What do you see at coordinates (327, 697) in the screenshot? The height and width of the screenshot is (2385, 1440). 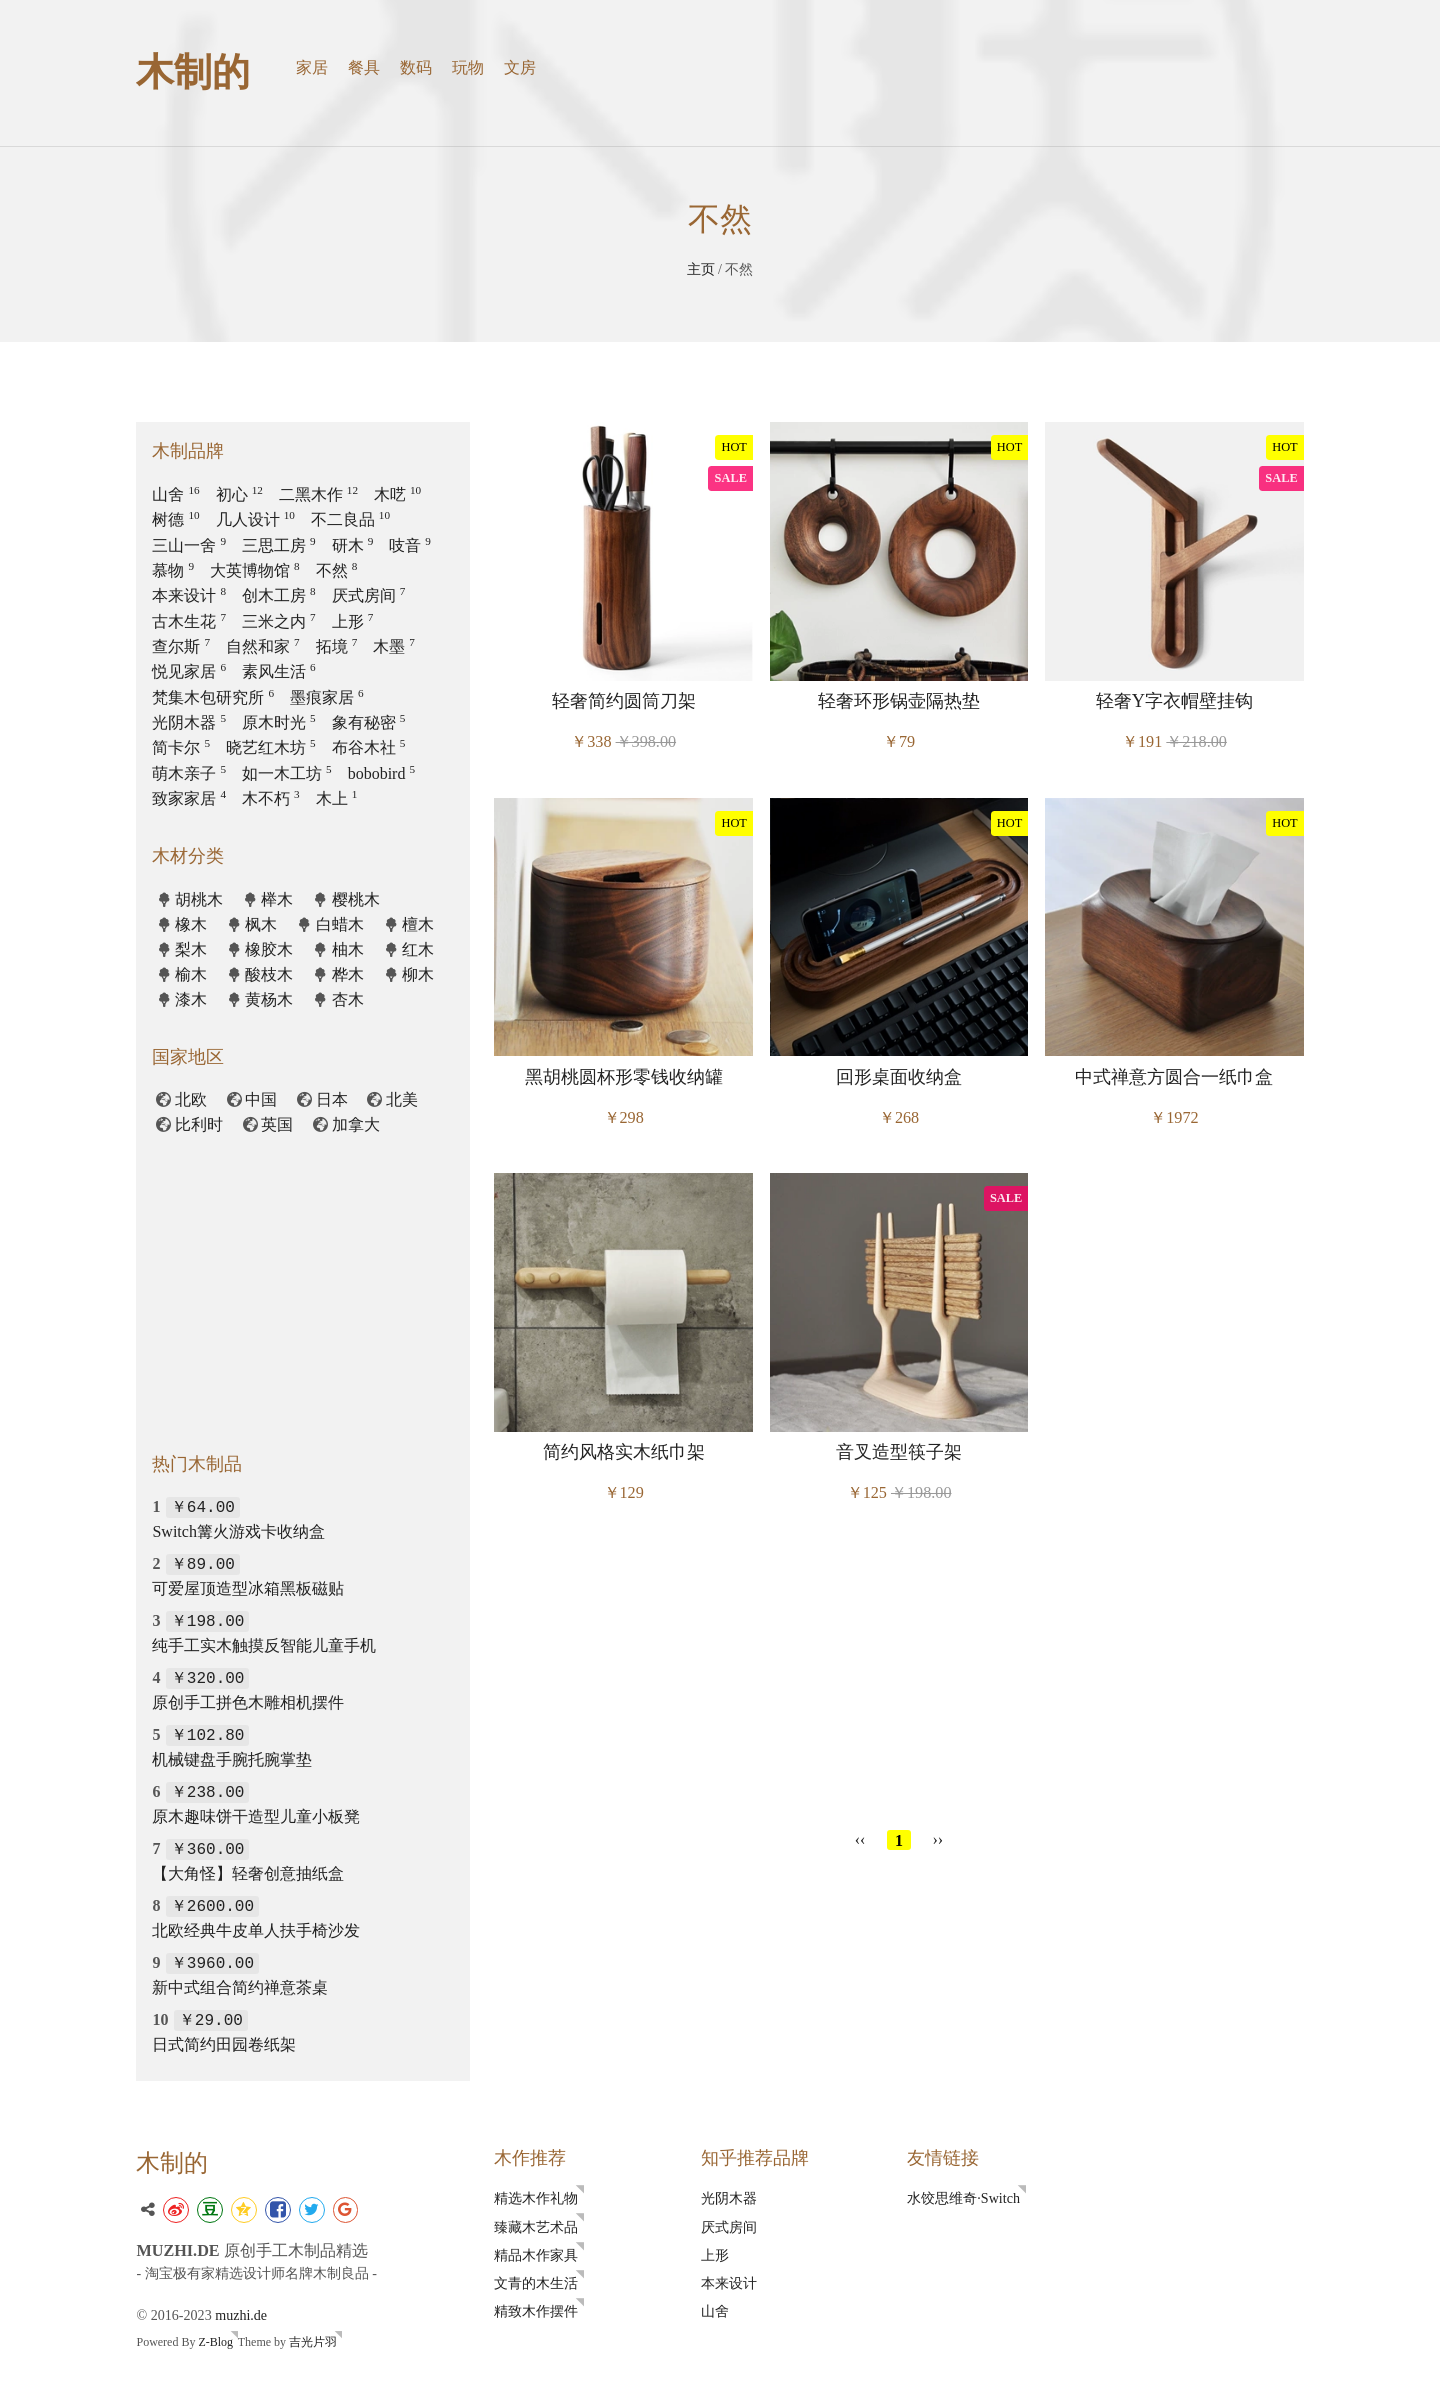 I see `墨痕家居` at bounding box center [327, 697].